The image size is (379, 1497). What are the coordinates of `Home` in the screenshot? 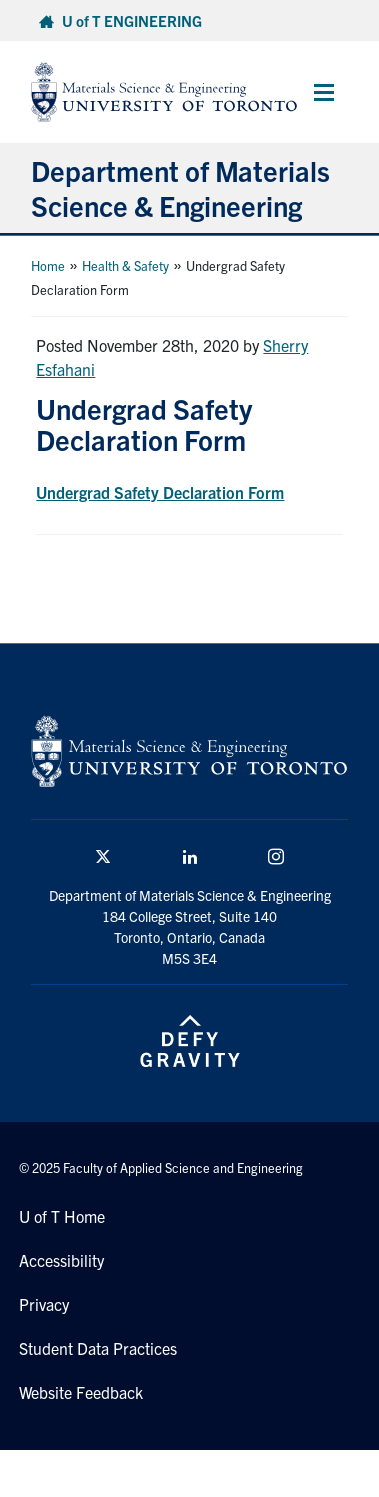 It's located at (48, 265).